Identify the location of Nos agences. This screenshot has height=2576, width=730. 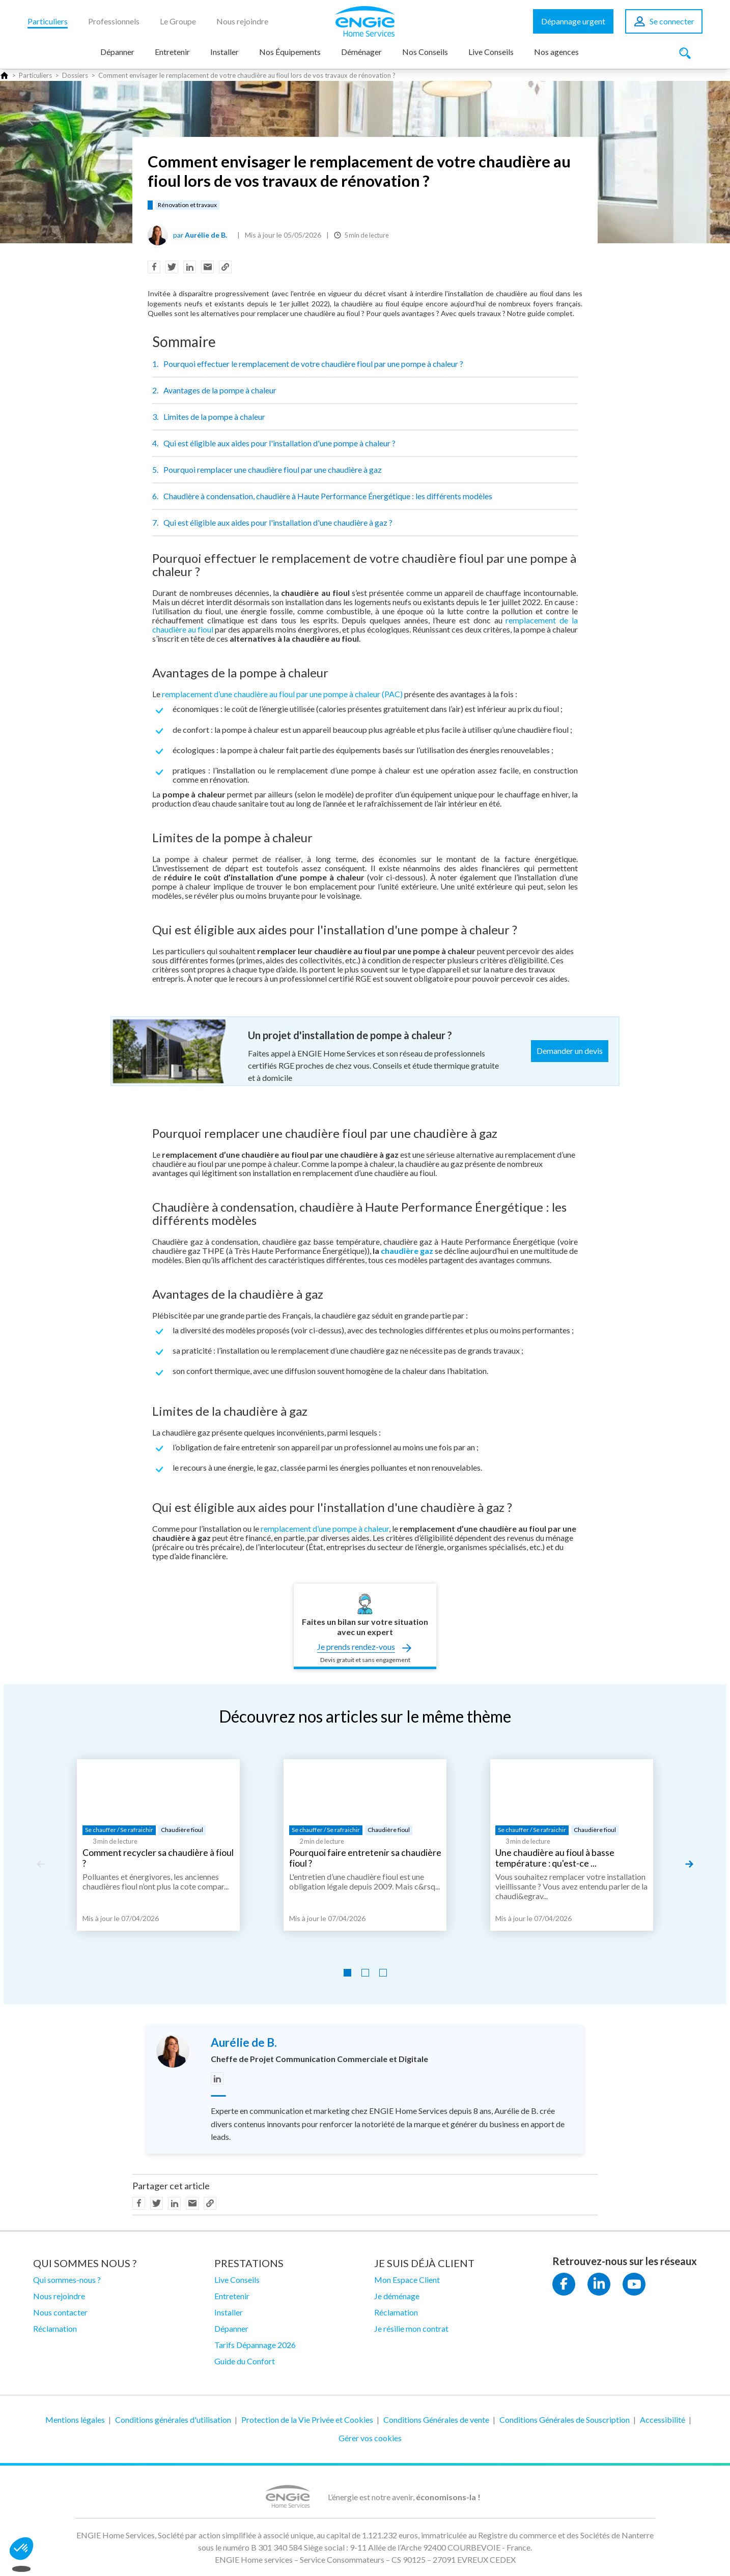
(556, 51).